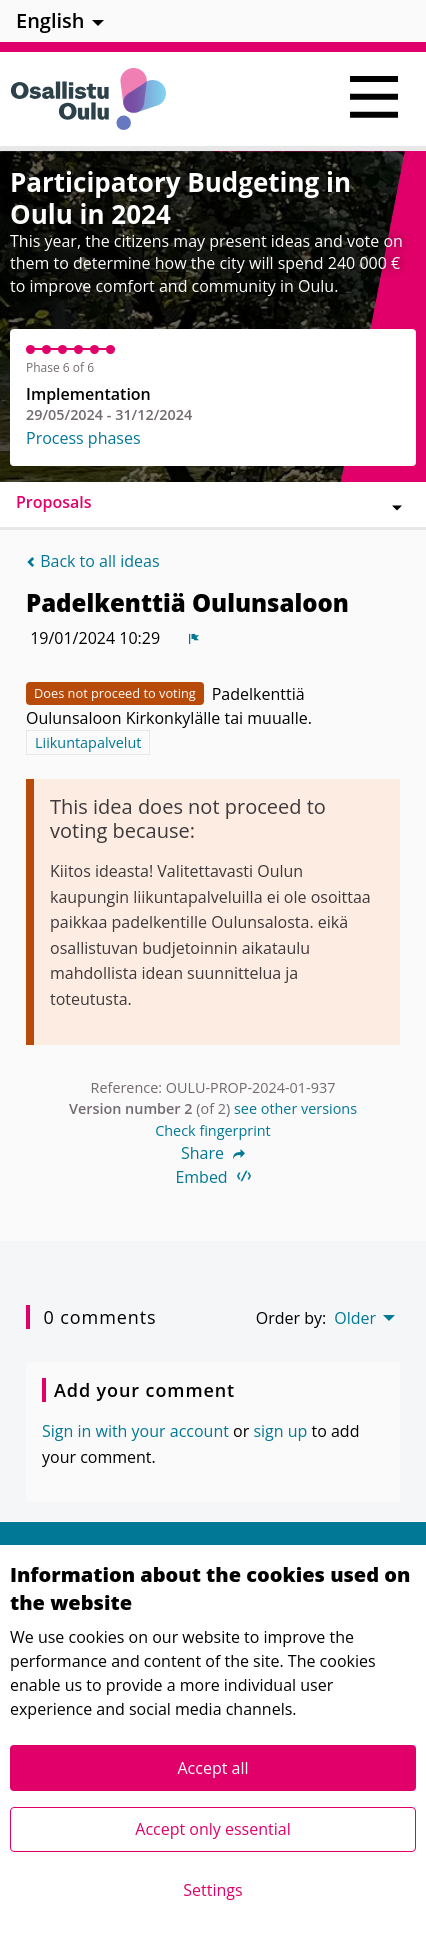 This screenshot has width=426, height=1953. What do you see at coordinates (213, 1153) in the screenshot?
I see `Share` at bounding box center [213, 1153].